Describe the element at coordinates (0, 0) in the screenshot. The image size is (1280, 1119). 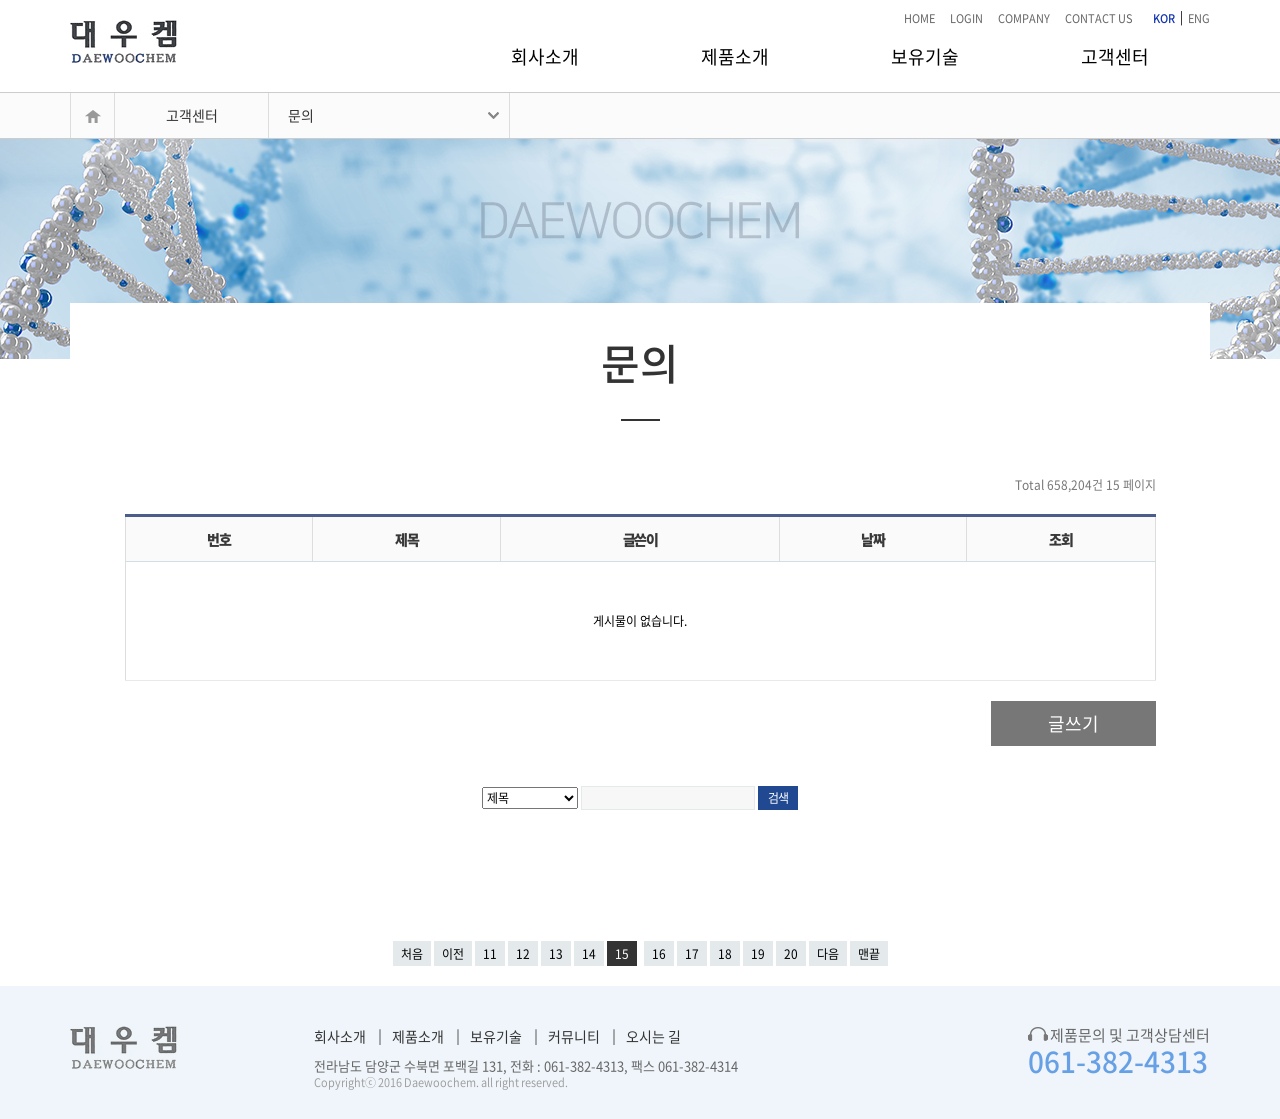
I see `본문 바로가기` at that location.